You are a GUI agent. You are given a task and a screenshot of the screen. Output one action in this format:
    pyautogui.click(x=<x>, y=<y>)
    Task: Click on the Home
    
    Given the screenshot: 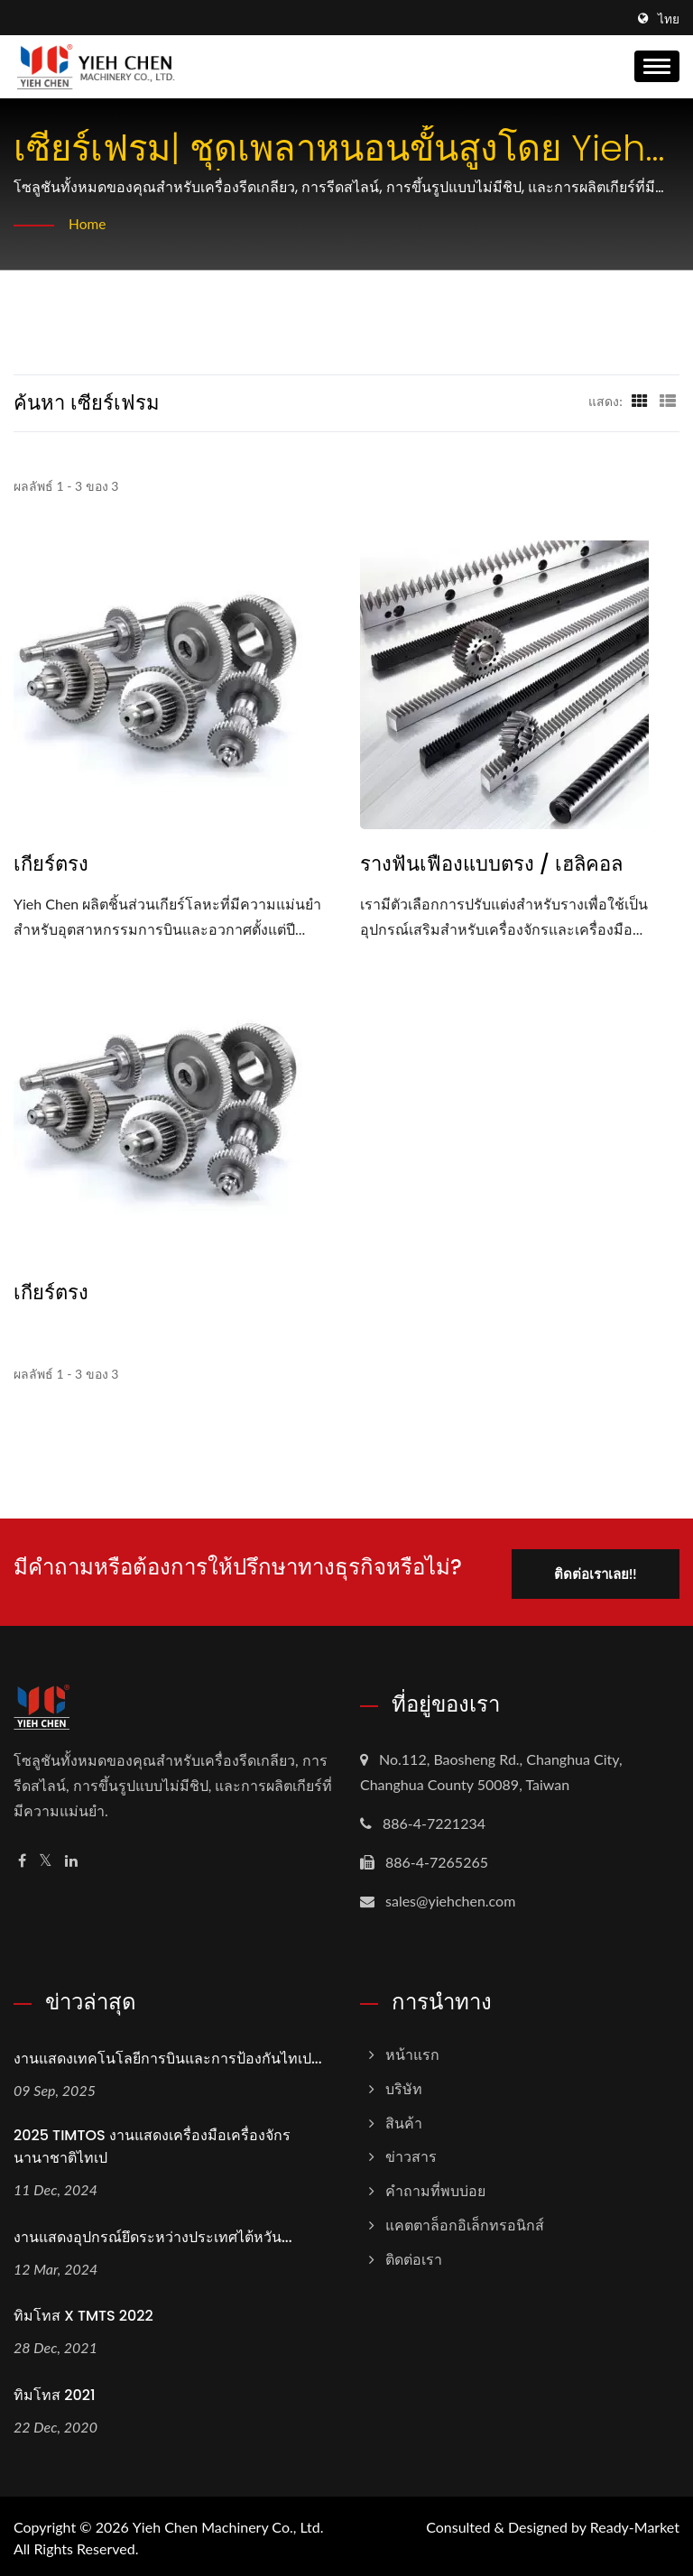 What is the action you would take?
    pyautogui.click(x=88, y=223)
    